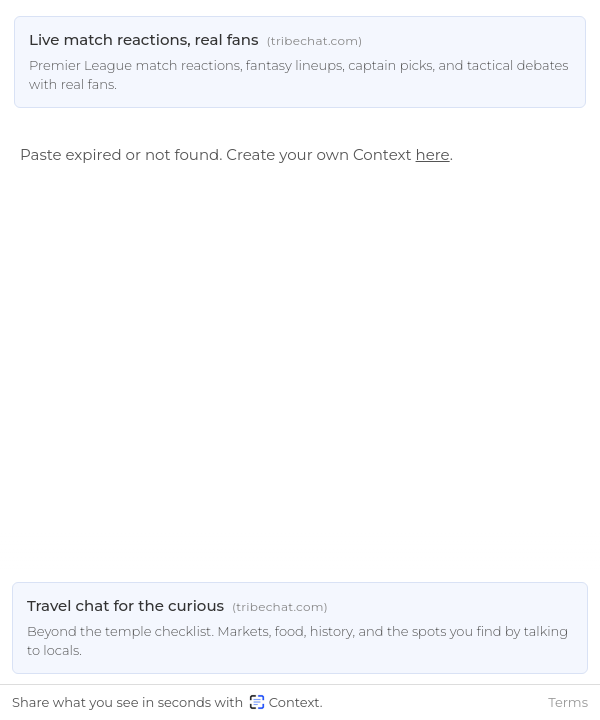  What do you see at coordinates (284, 702) in the screenshot?
I see `Context` at bounding box center [284, 702].